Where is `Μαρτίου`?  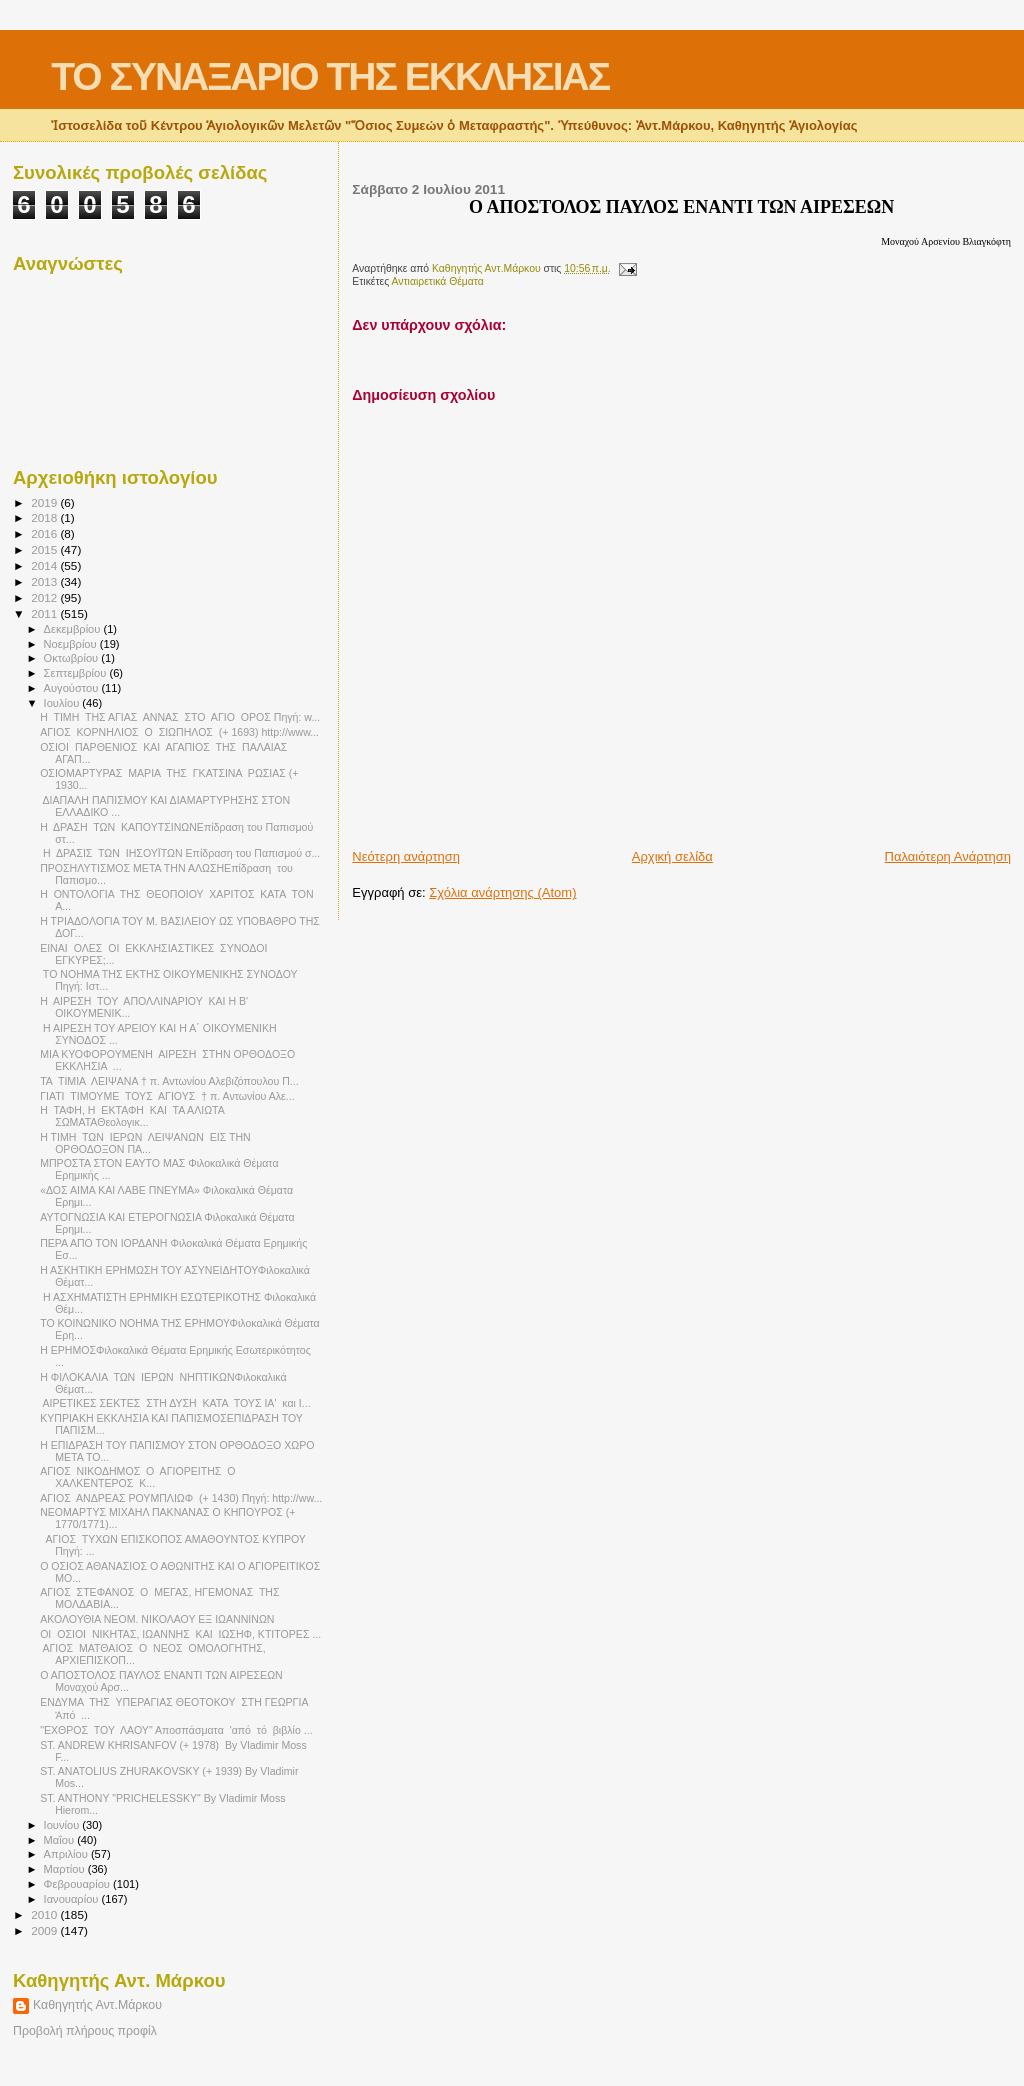 Μαρτίου is located at coordinates (66, 1869).